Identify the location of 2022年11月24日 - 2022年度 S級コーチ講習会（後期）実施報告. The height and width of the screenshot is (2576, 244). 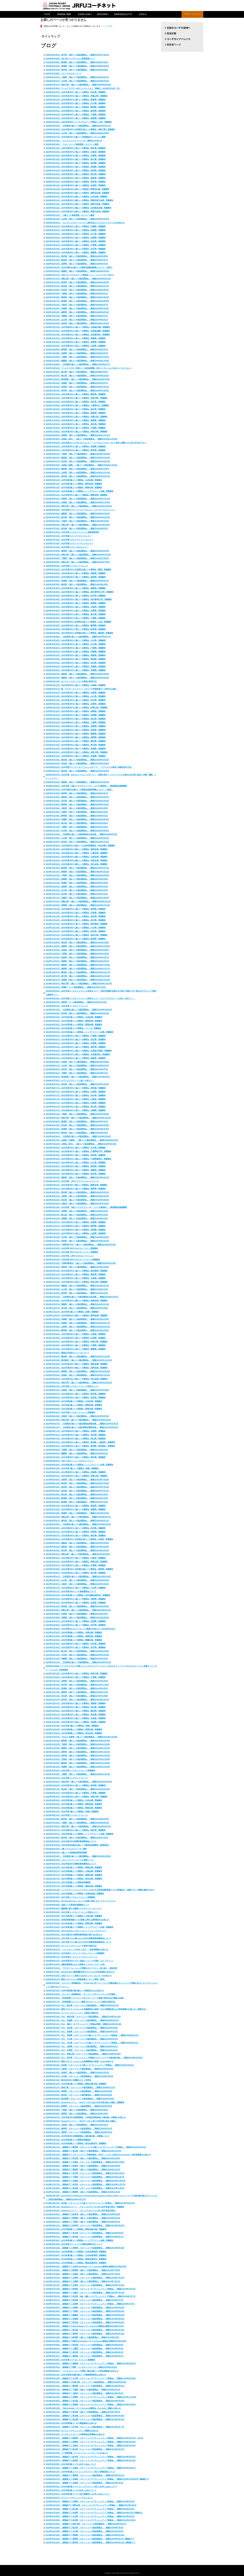
(72, 1726).